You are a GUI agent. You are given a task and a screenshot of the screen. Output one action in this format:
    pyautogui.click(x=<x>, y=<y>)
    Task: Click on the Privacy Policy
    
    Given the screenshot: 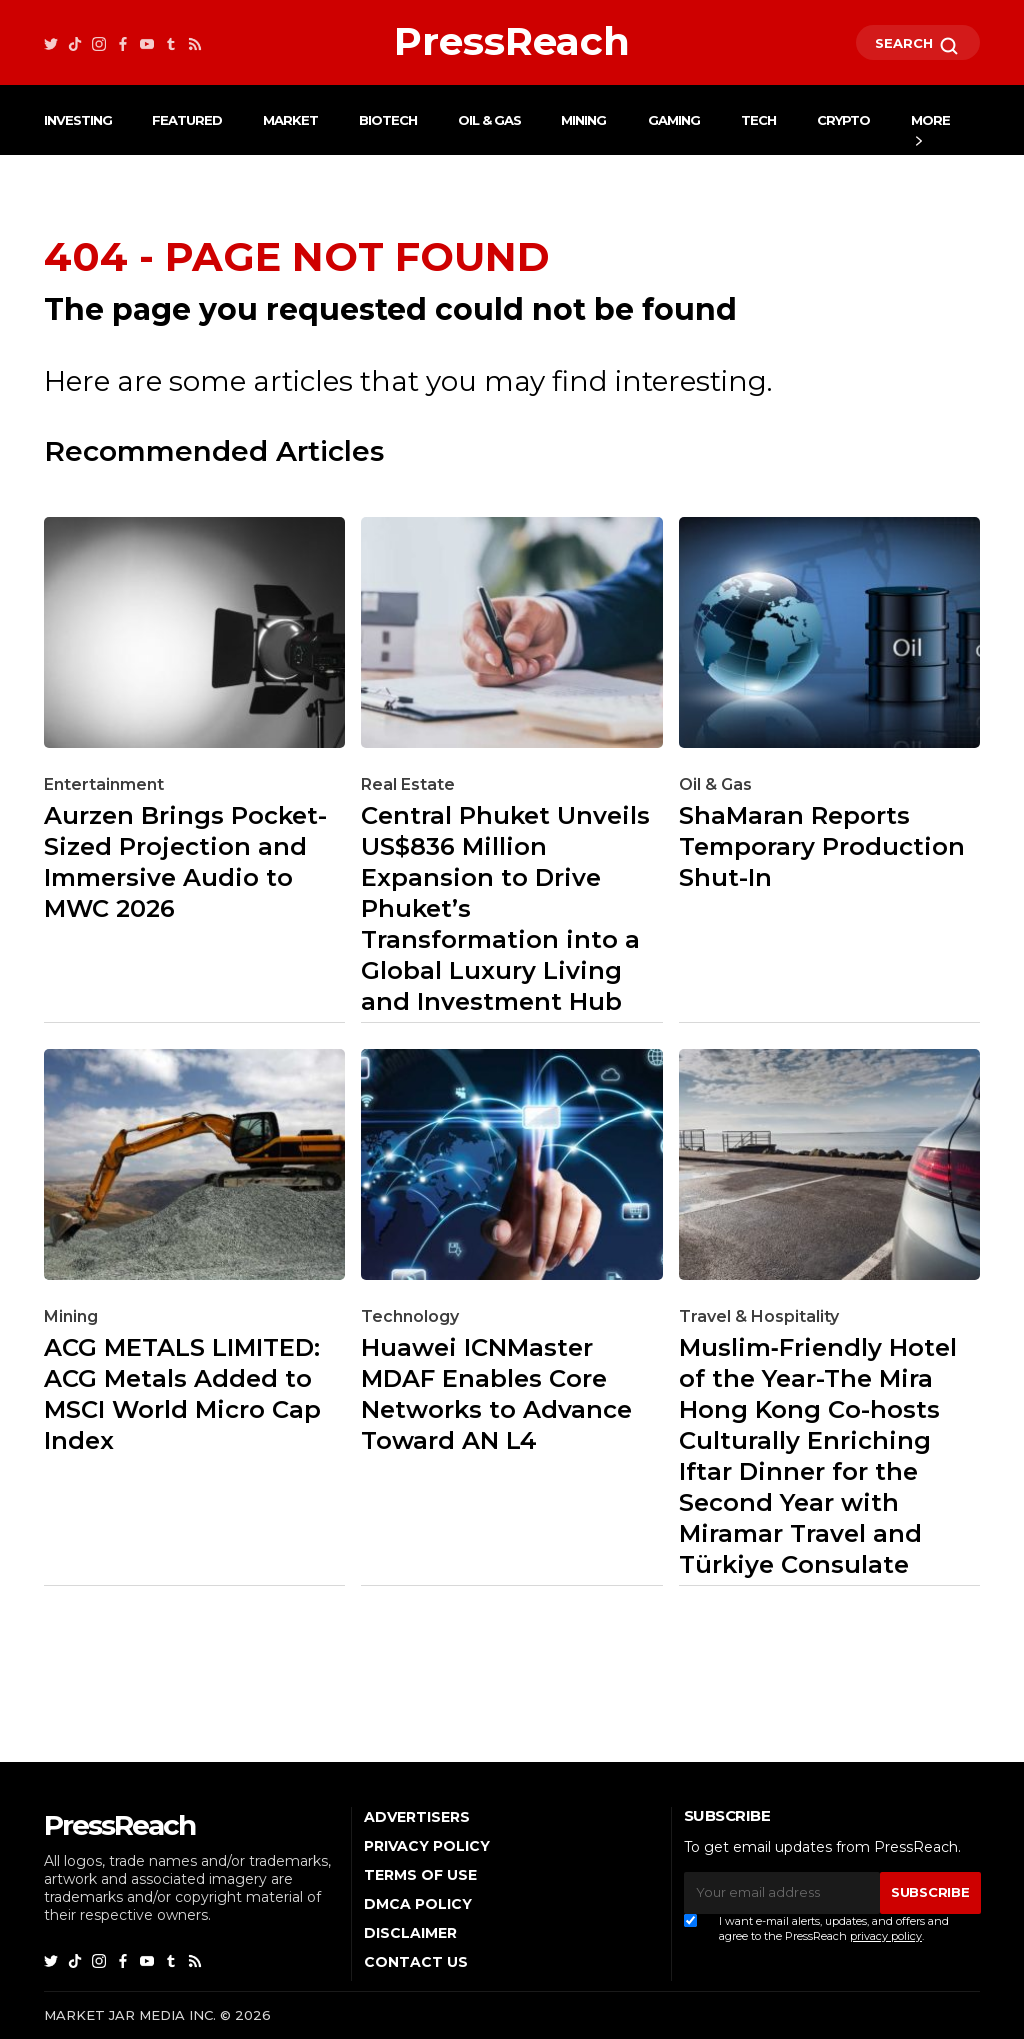 What is the action you would take?
    pyautogui.click(x=427, y=1846)
    